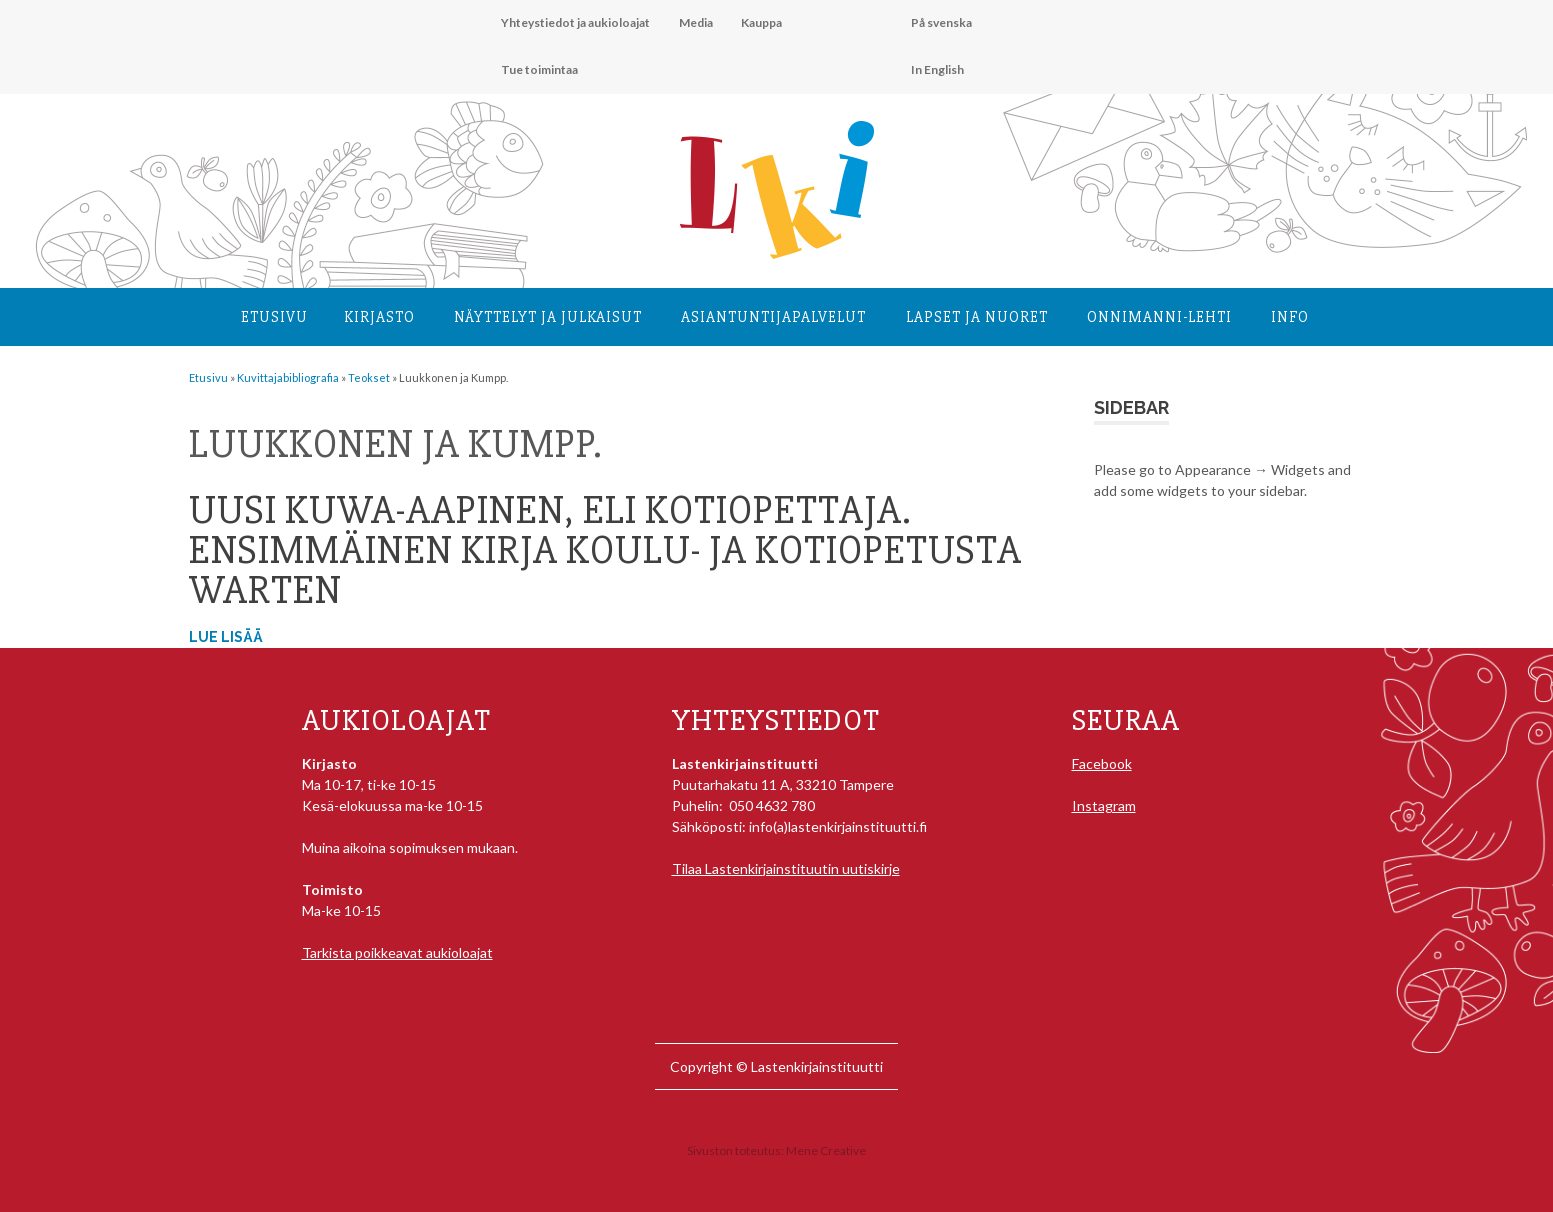 The height and width of the screenshot is (1212, 1553). I want to click on Kauppa, so click(761, 22).